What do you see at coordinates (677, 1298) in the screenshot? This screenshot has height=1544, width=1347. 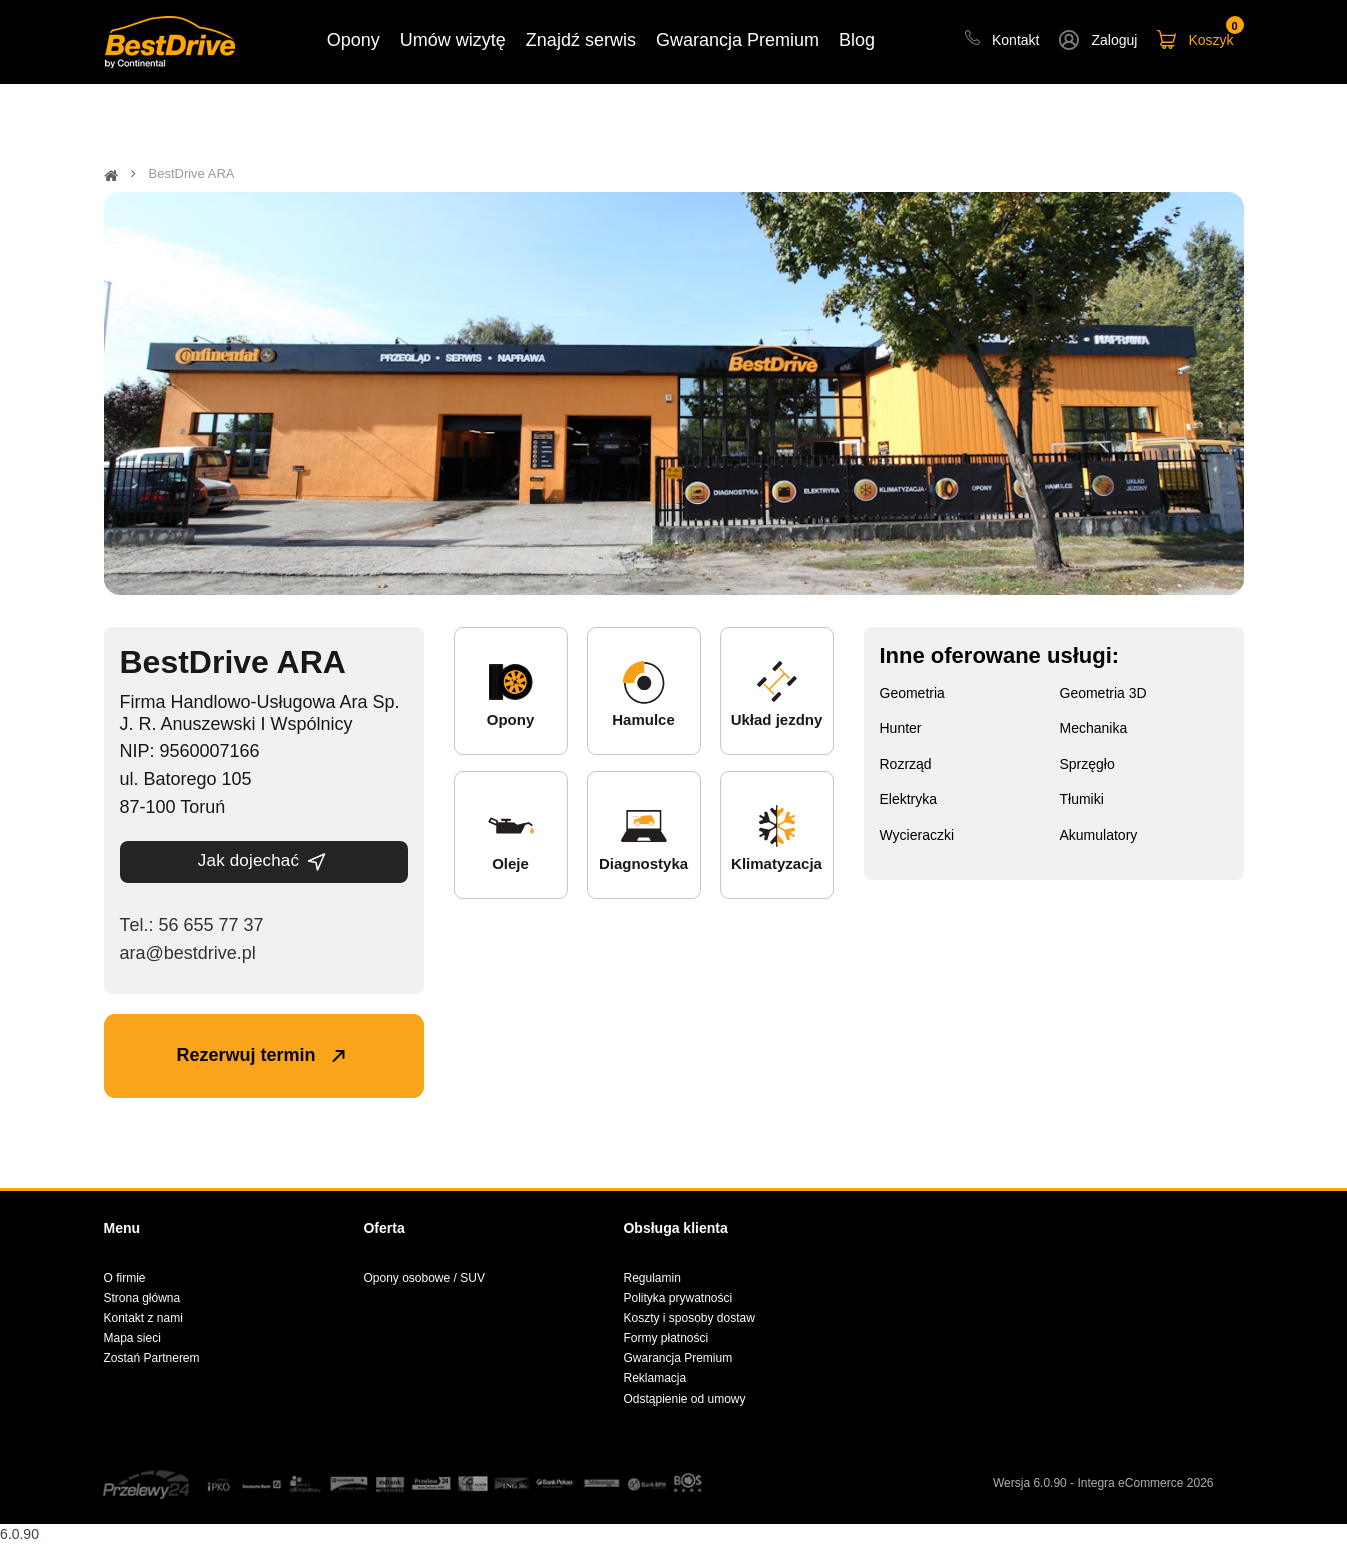 I see `Polityka prywatności` at bounding box center [677, 1298].